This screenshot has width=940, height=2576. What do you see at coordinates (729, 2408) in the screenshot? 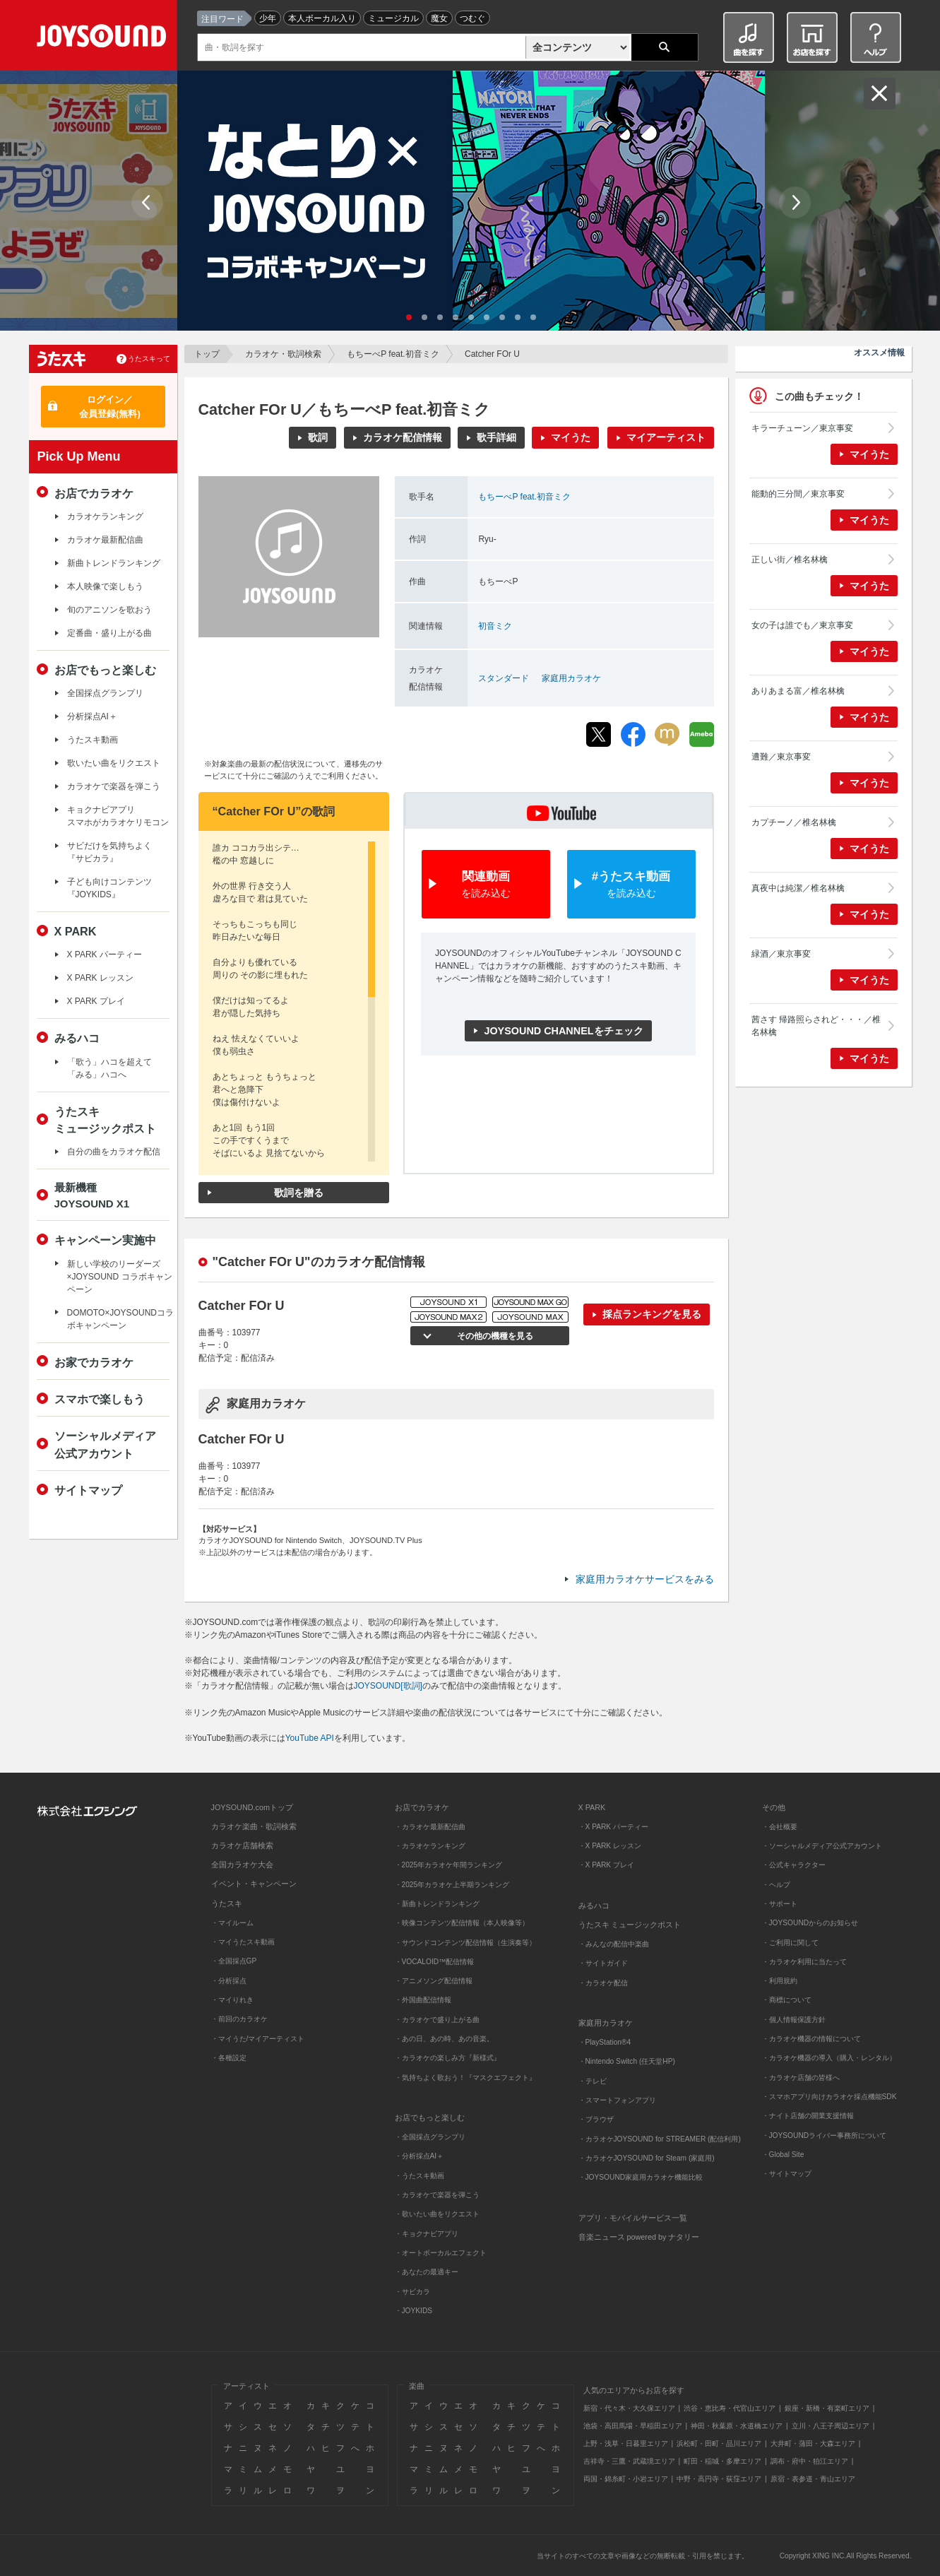
I see `渋谷・恵比寿・代官山エリア` at bounding box center [729, 2408].